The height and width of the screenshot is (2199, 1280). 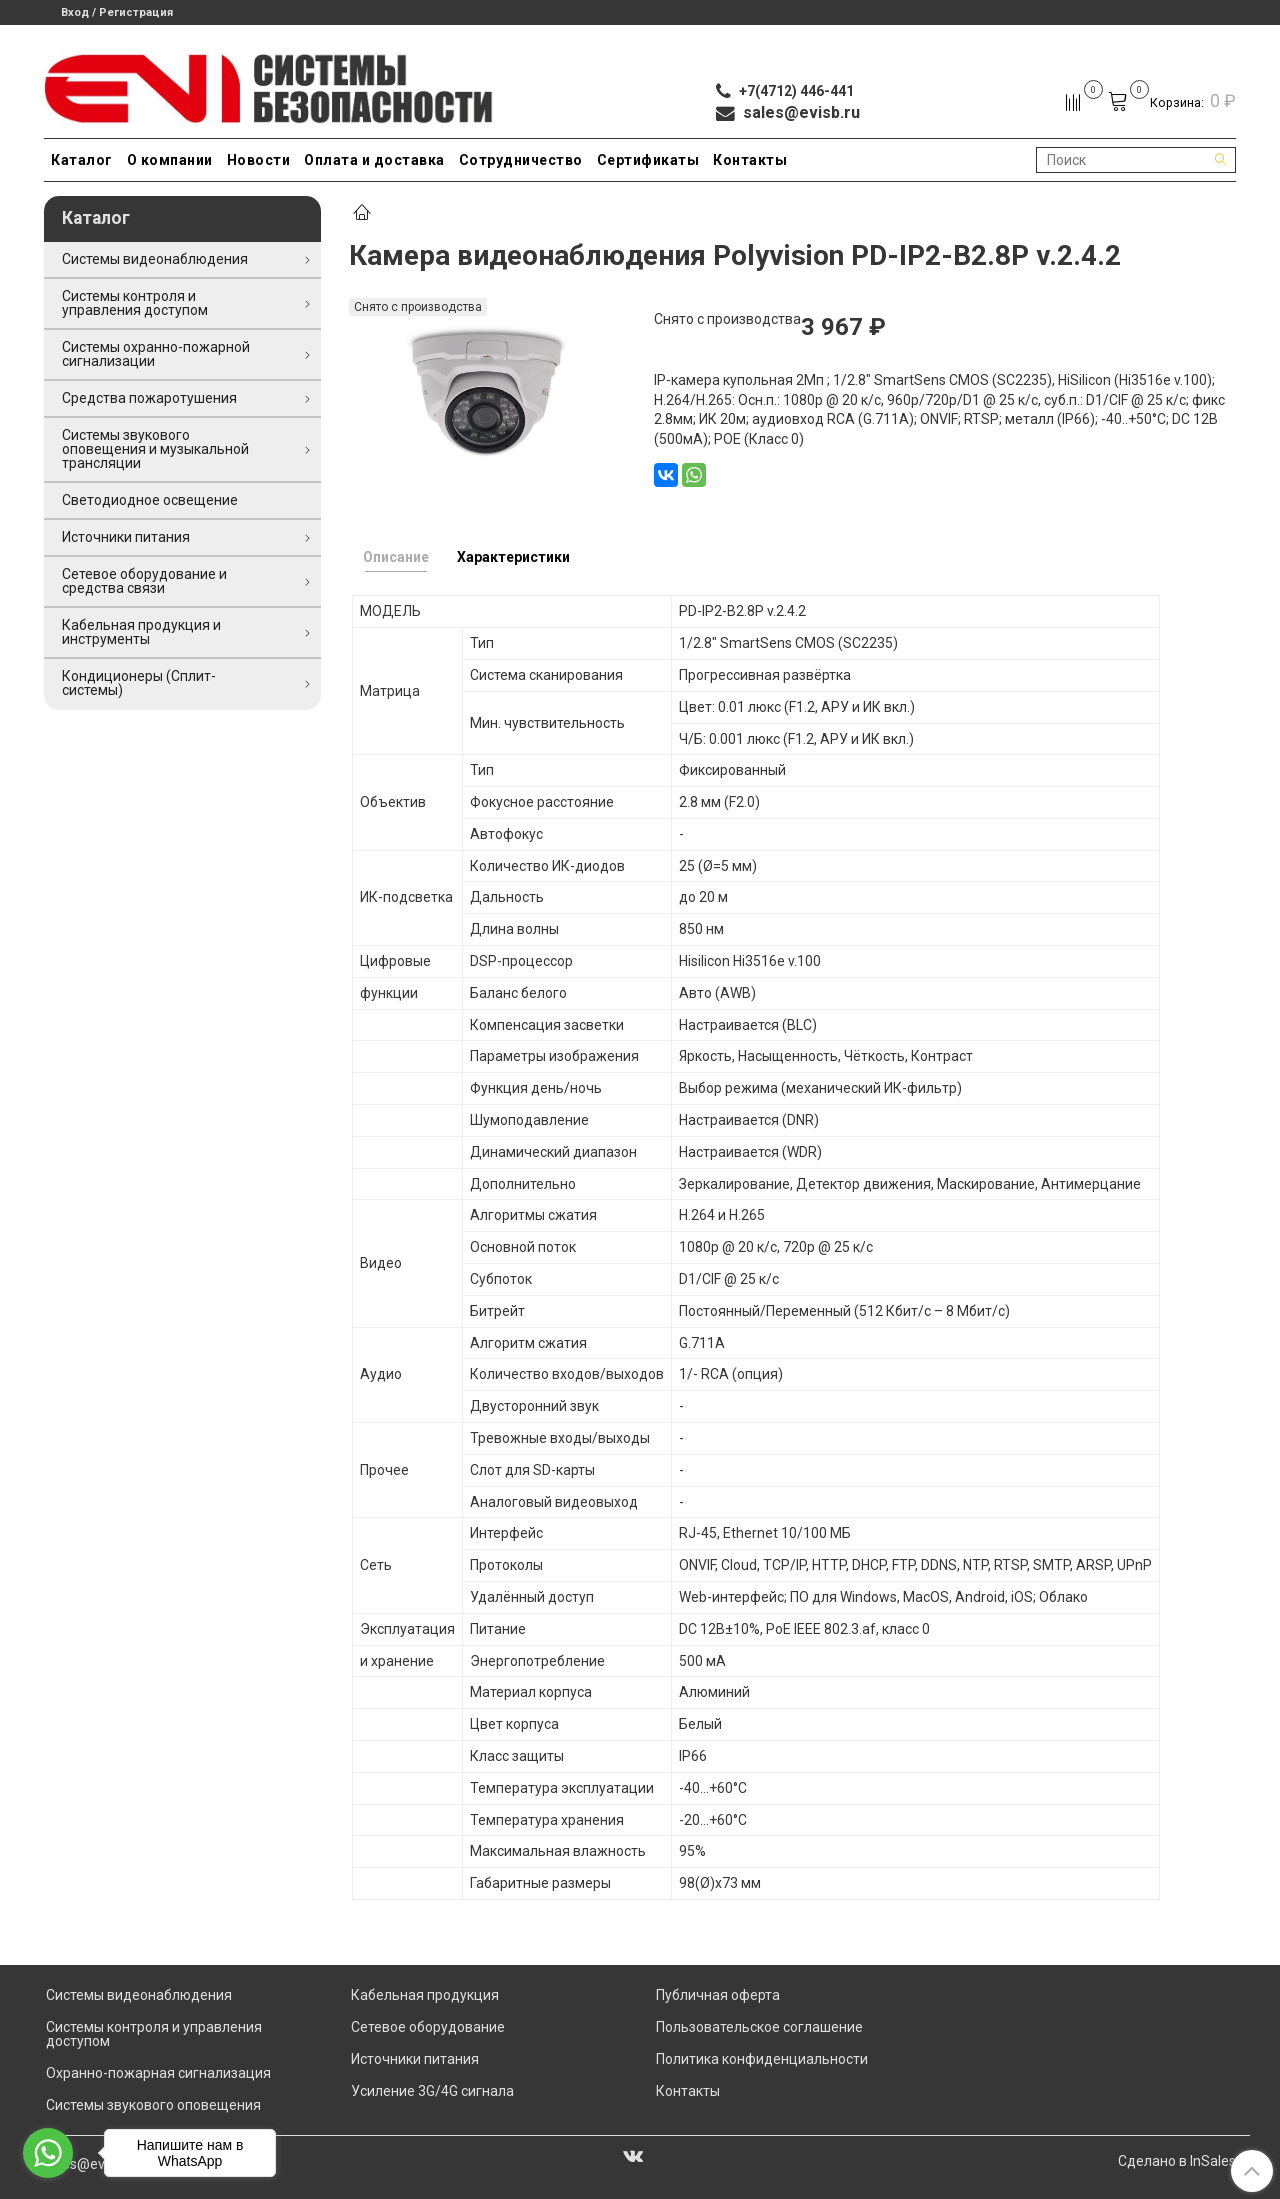 What do you see at coordinates (170, 160) in the screenshot?
I see `О компании` at bounding box center [170, 160].